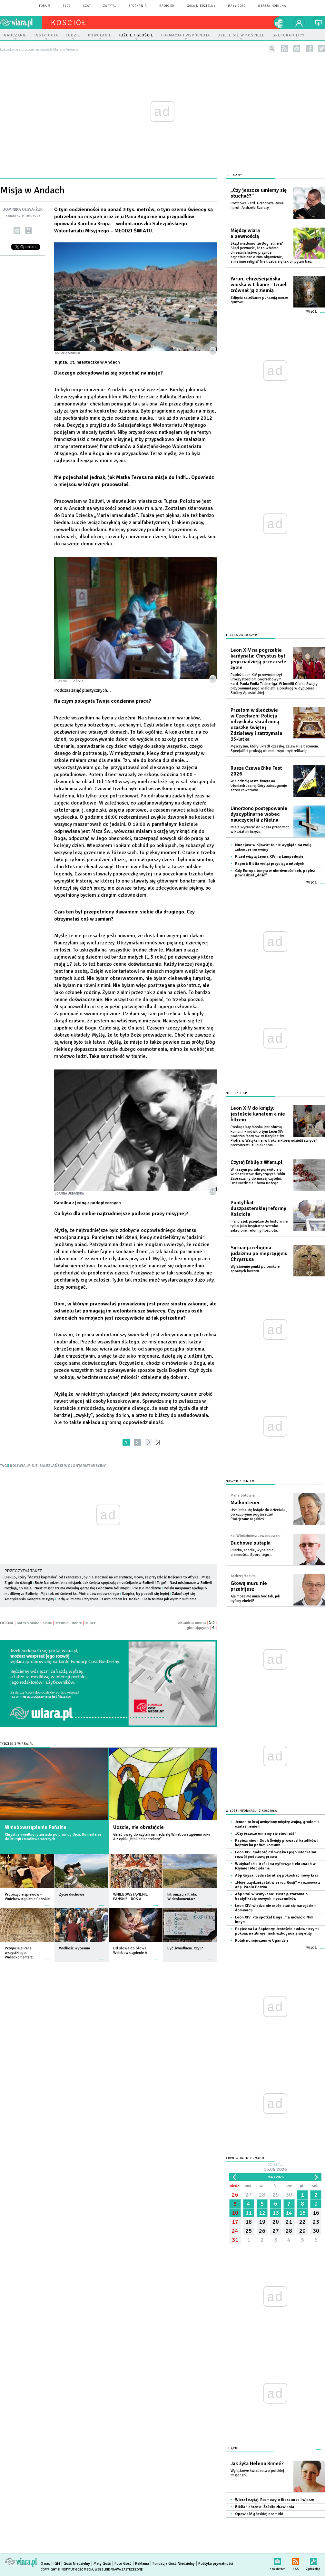 Image resolution: width=325 pixels, height=2576 pixels. Describe the element at coordinates (47, 1902) in the screenshot. I see `więcej »` at that location.